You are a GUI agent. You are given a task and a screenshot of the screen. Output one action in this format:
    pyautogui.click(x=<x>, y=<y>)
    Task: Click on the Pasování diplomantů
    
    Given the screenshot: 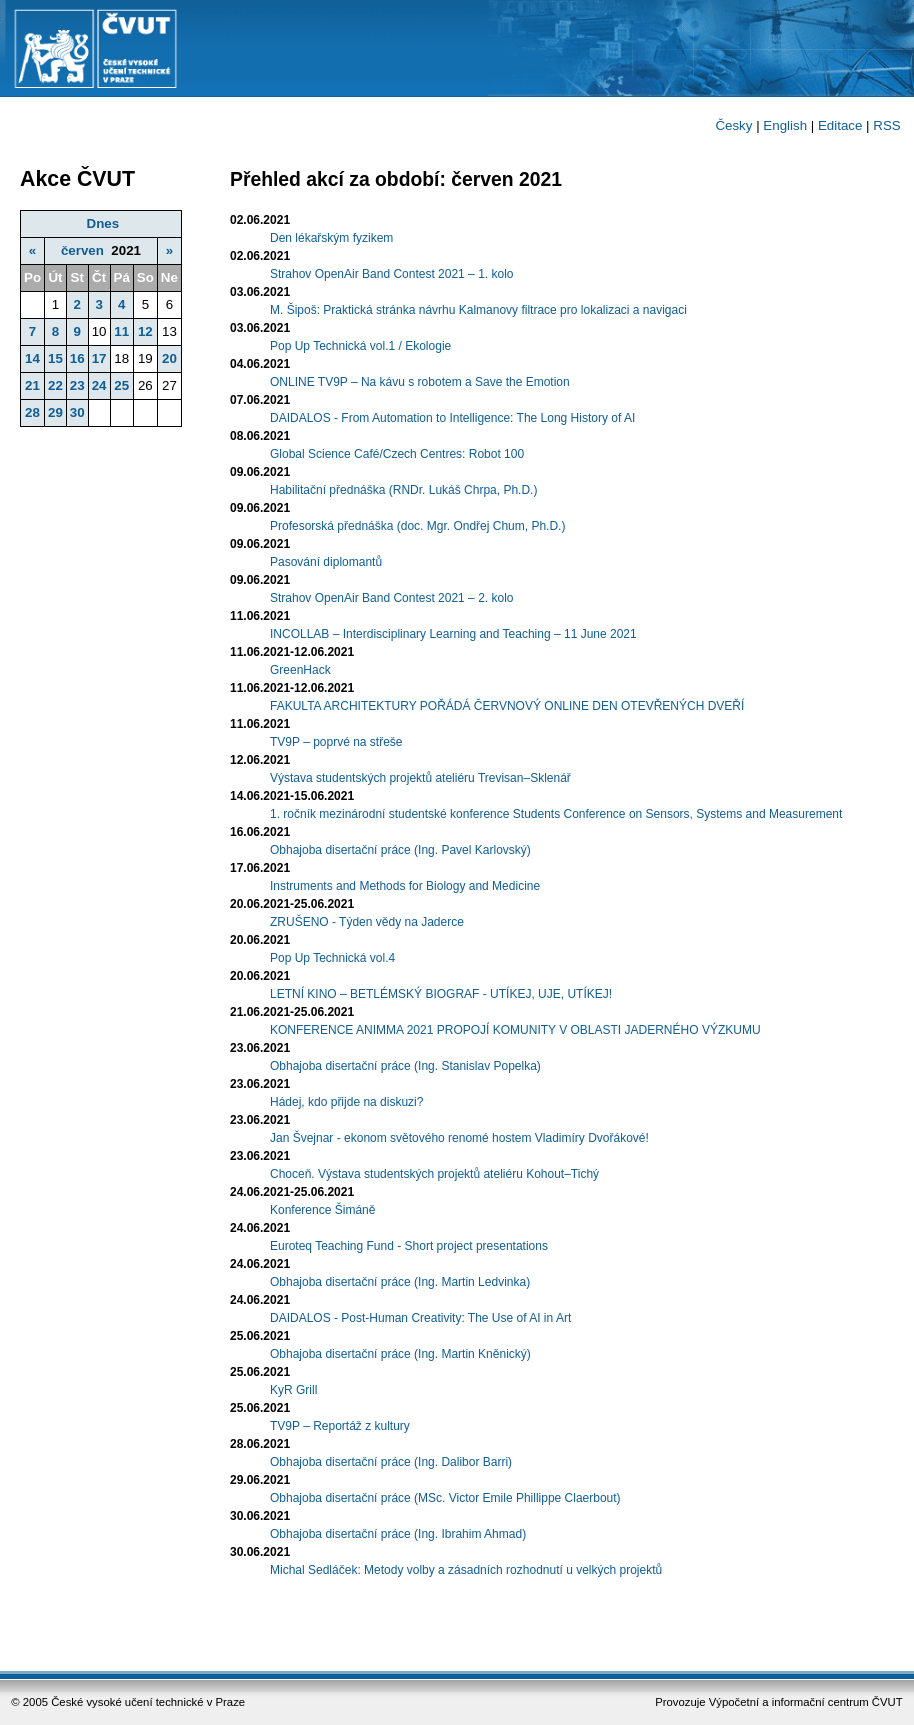 What is the action you would take?
    pyautogui.click(x=326, y=562)
    